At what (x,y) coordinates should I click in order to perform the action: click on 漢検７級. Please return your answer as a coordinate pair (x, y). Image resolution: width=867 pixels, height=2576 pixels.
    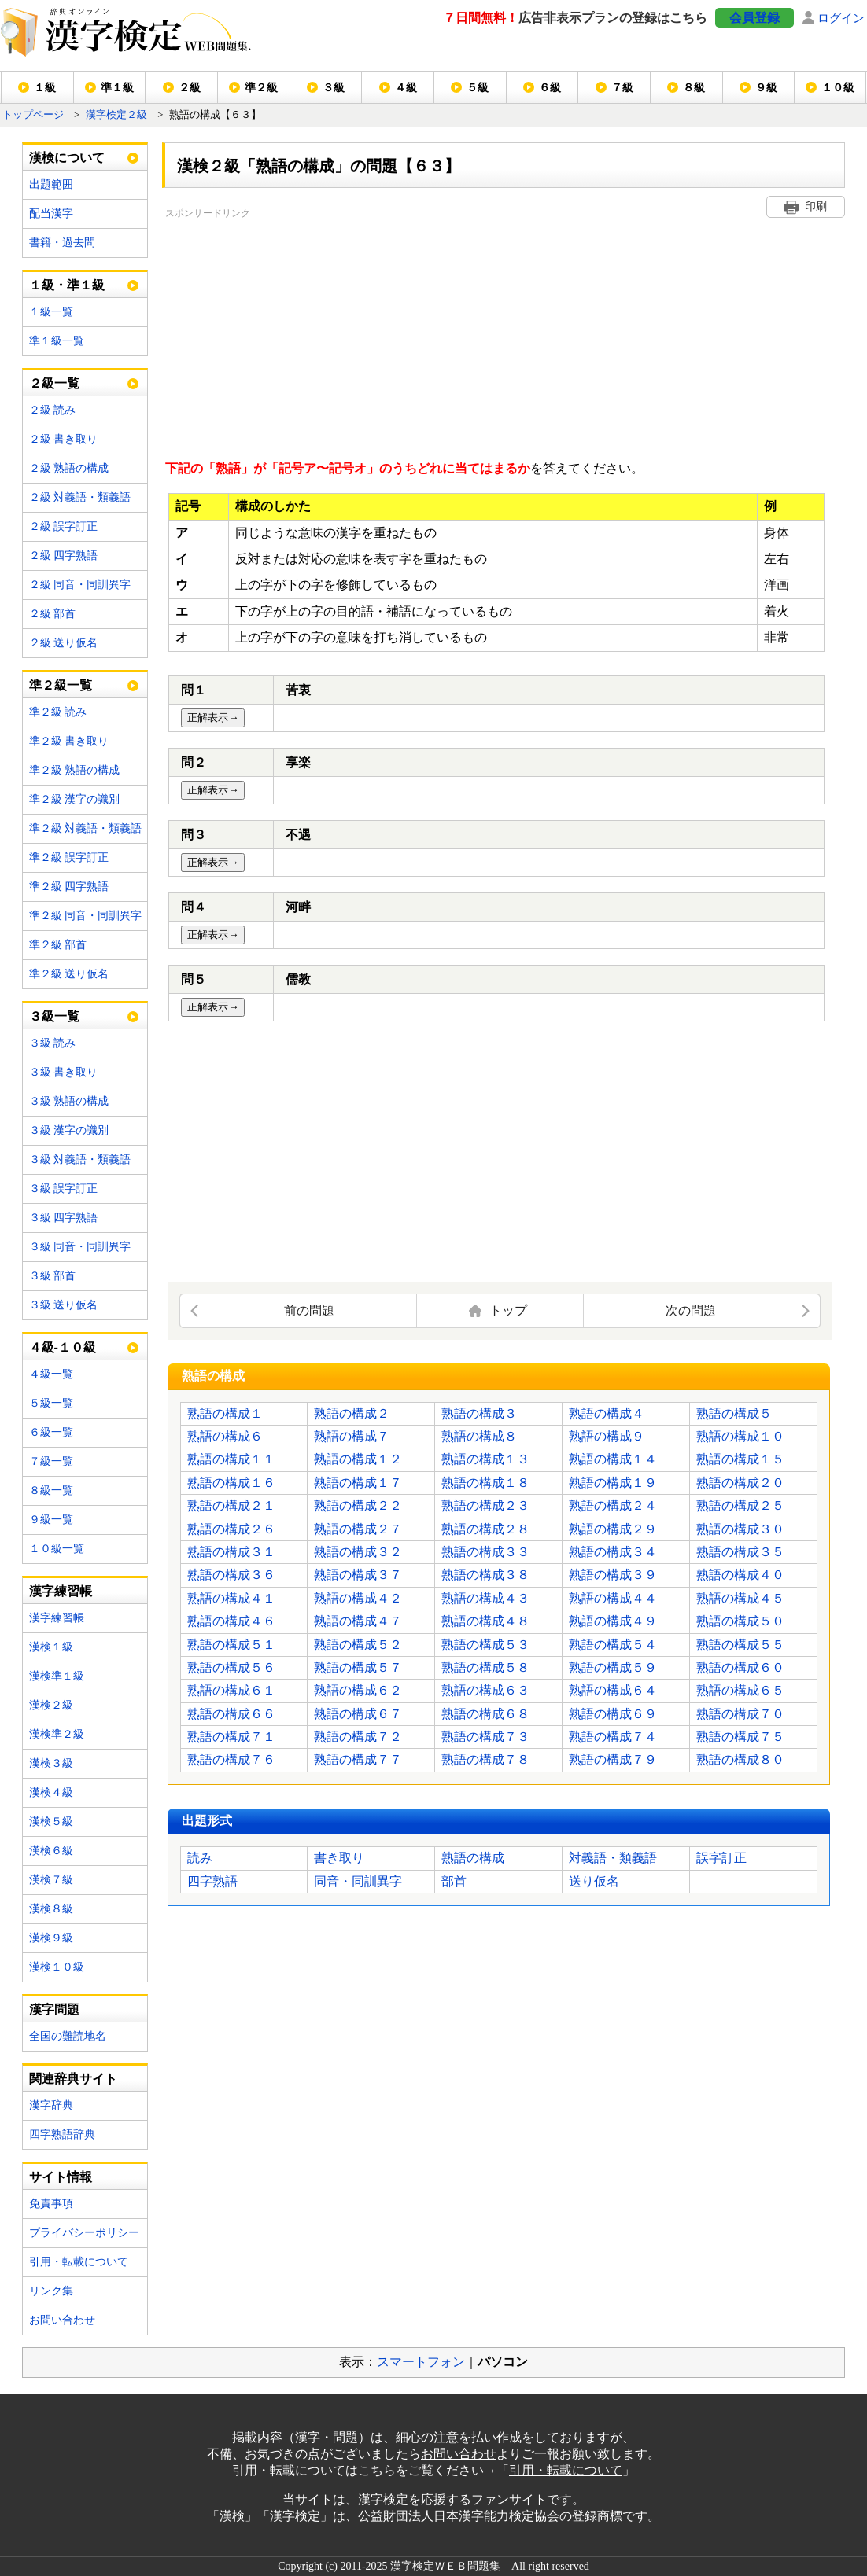
    Looking at the image, I should click on (51, 1880).